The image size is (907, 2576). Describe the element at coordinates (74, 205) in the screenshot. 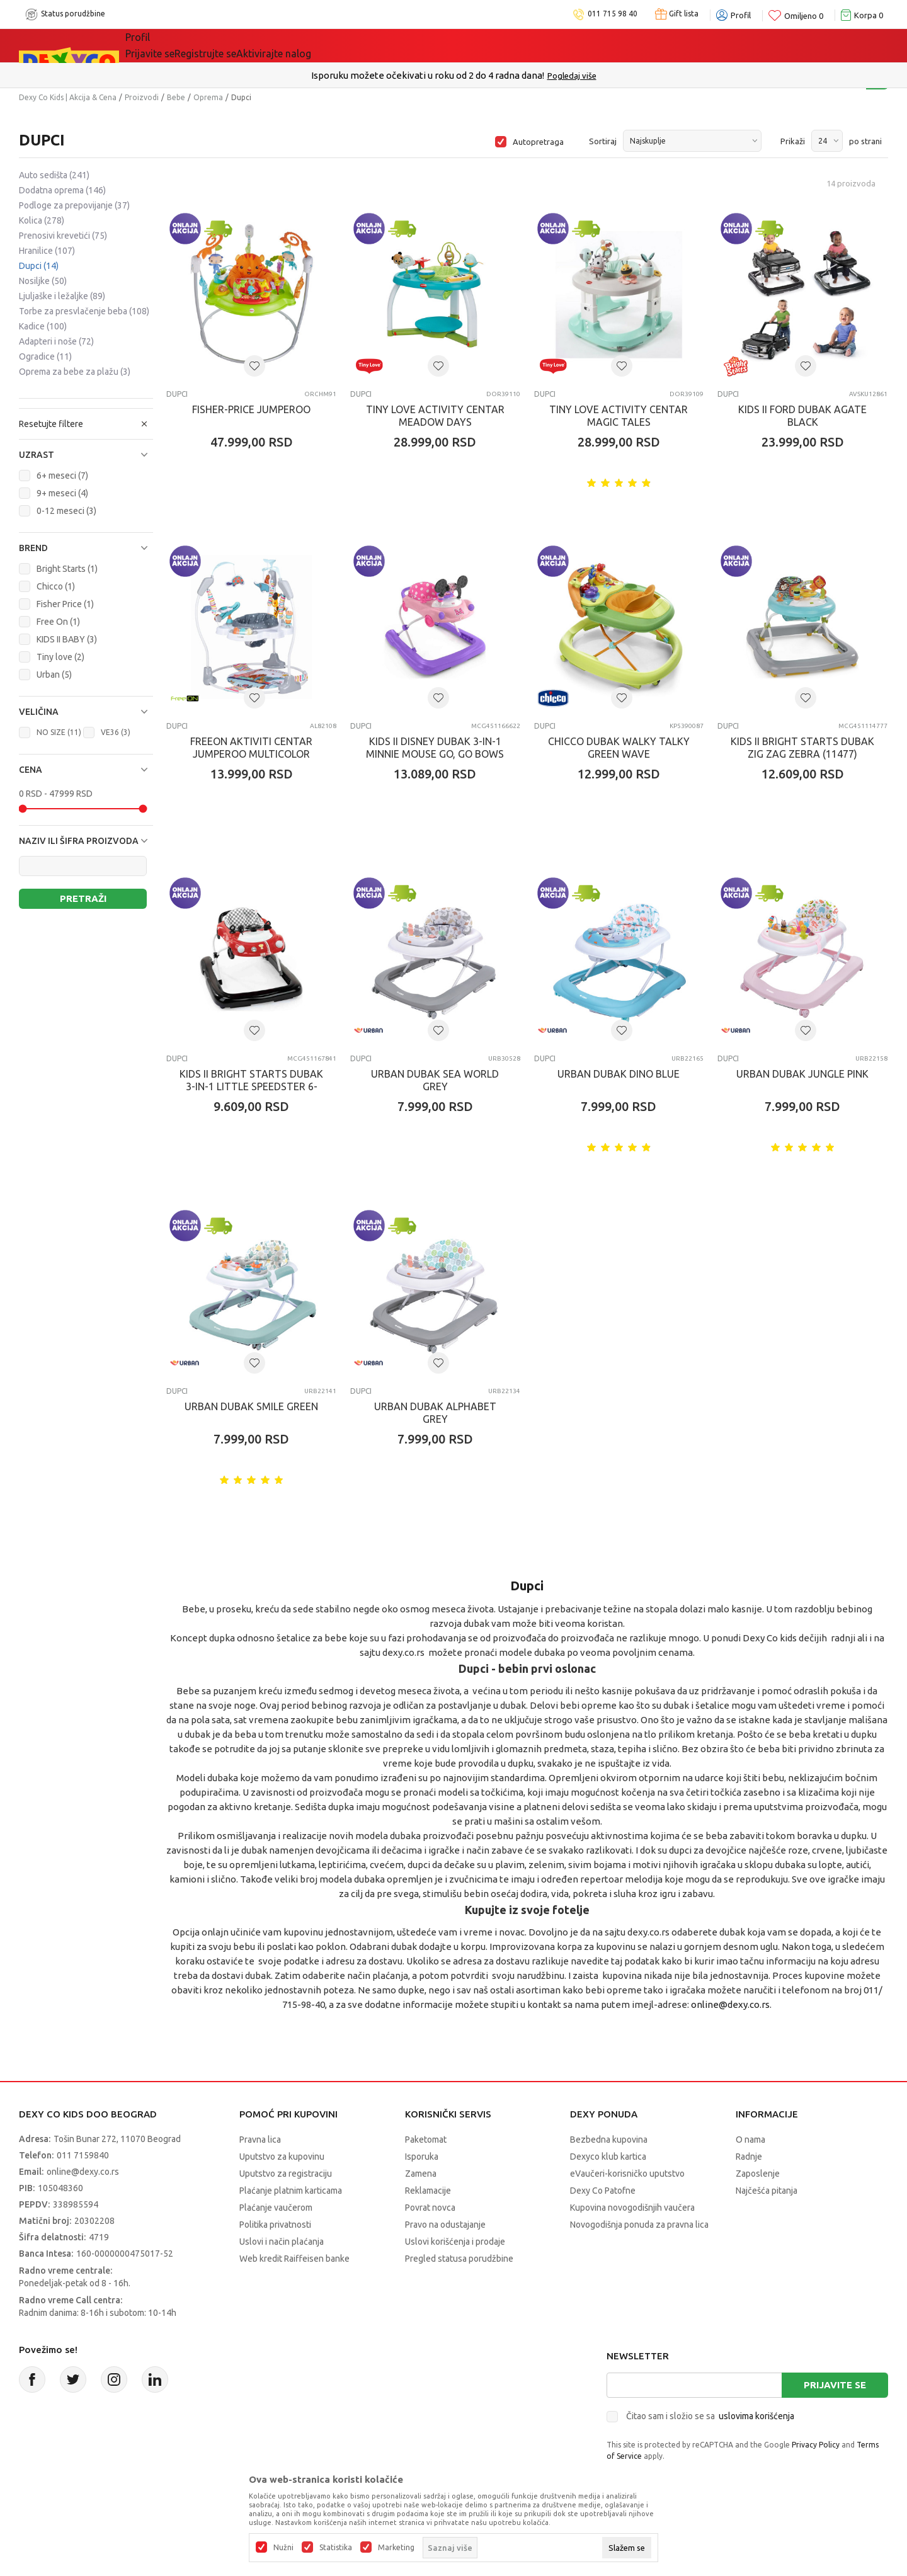

I see `Podloge za prepovijanje` at that location.